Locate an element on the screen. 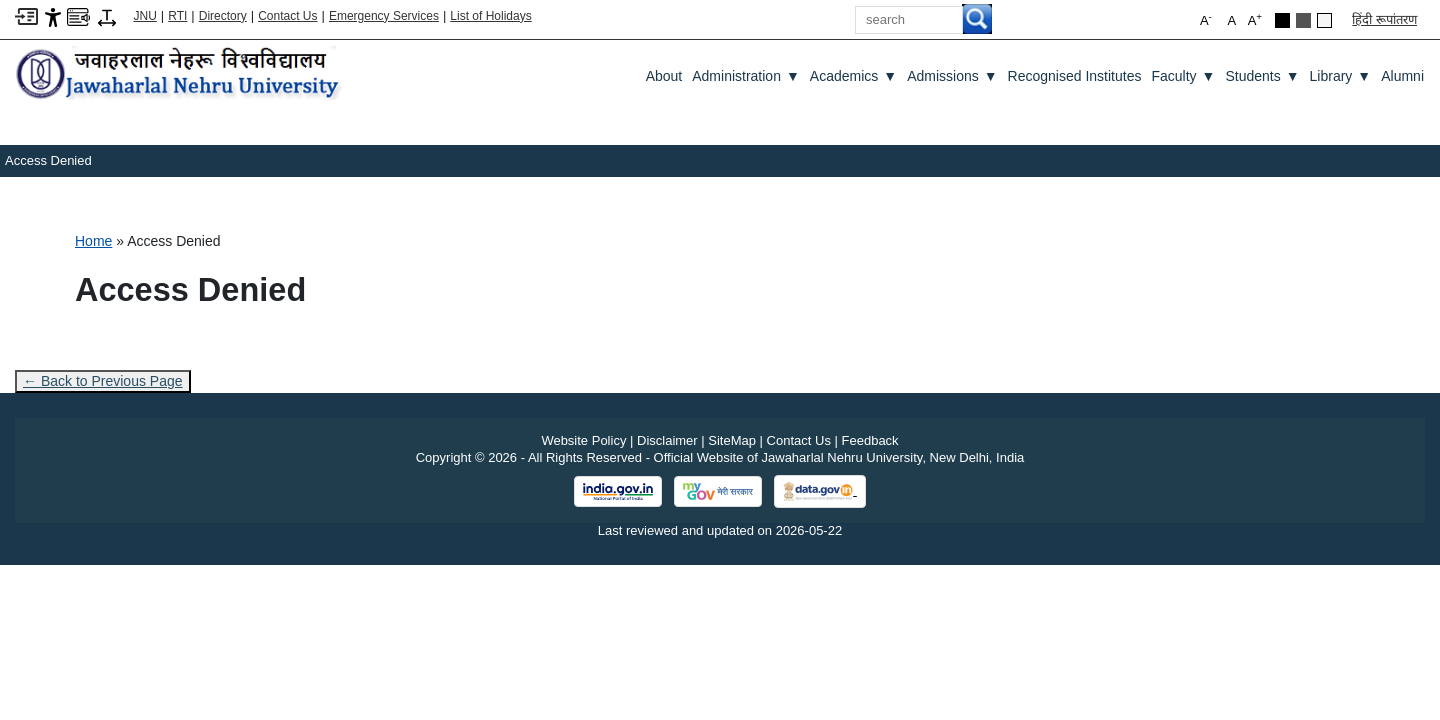 The width and height of the screenshot is (1440, 720). SiteMap is located at coordinates (732, 440).